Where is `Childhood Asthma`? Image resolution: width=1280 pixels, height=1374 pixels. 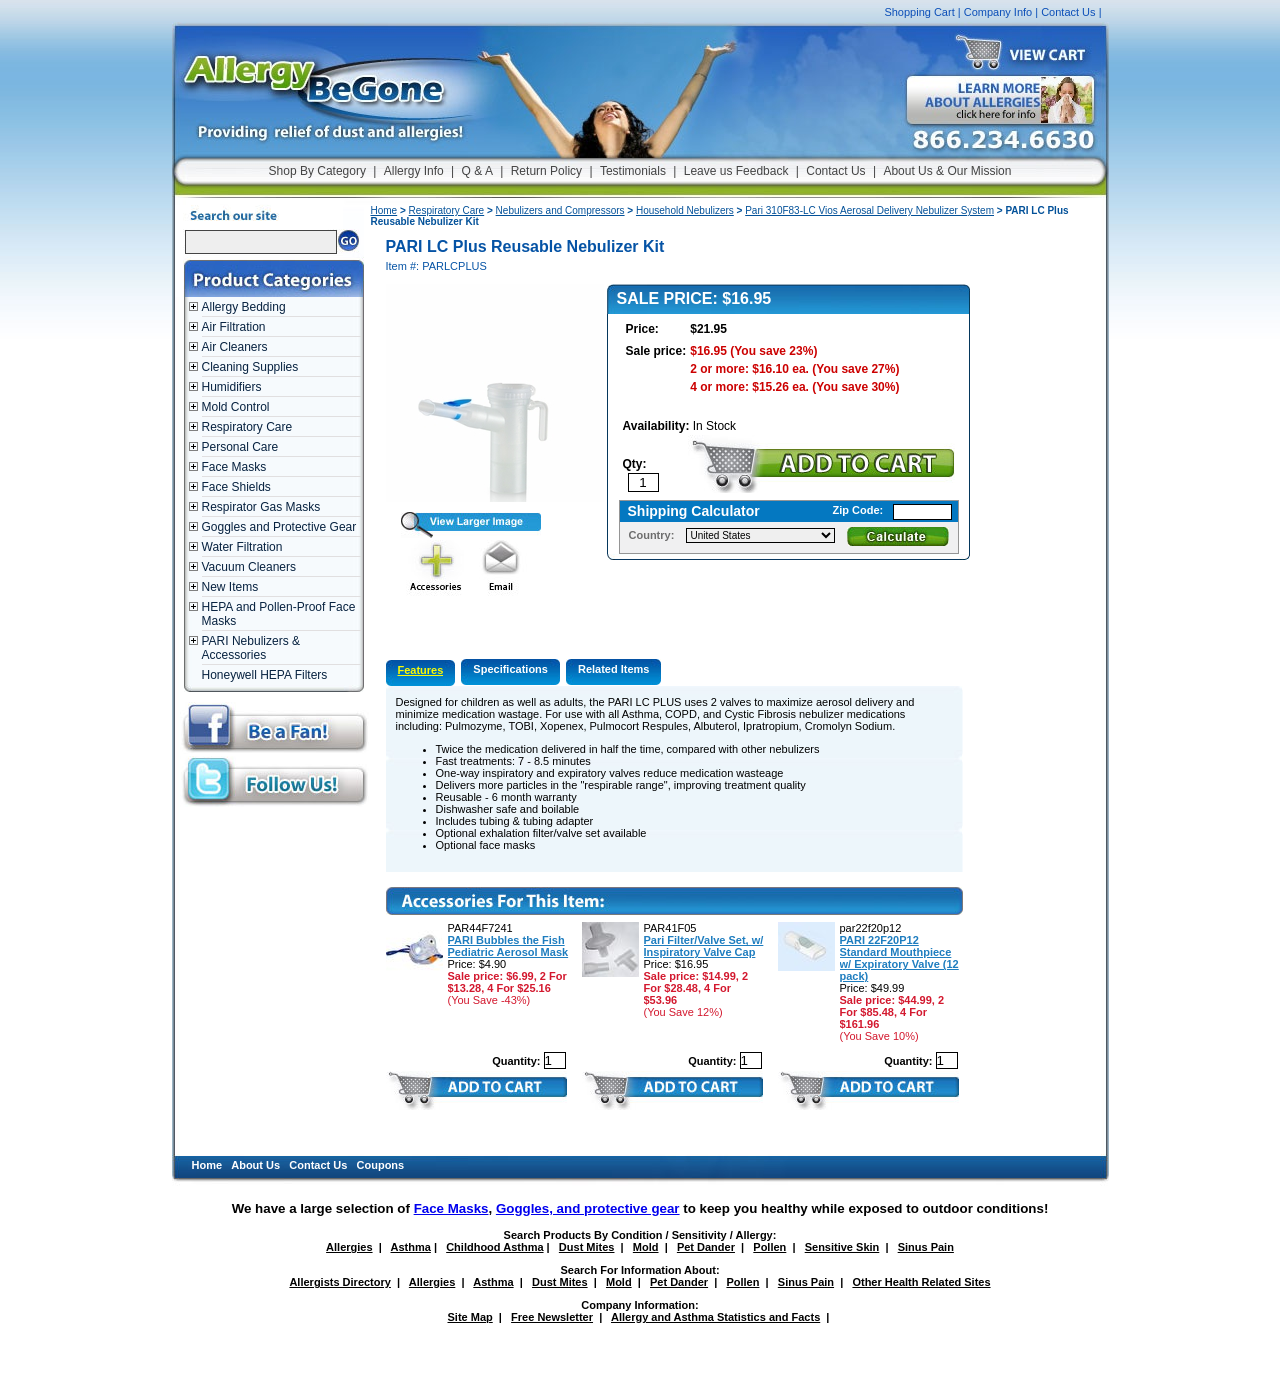
Childhood Asthma is located at coordinates (494, 1247).